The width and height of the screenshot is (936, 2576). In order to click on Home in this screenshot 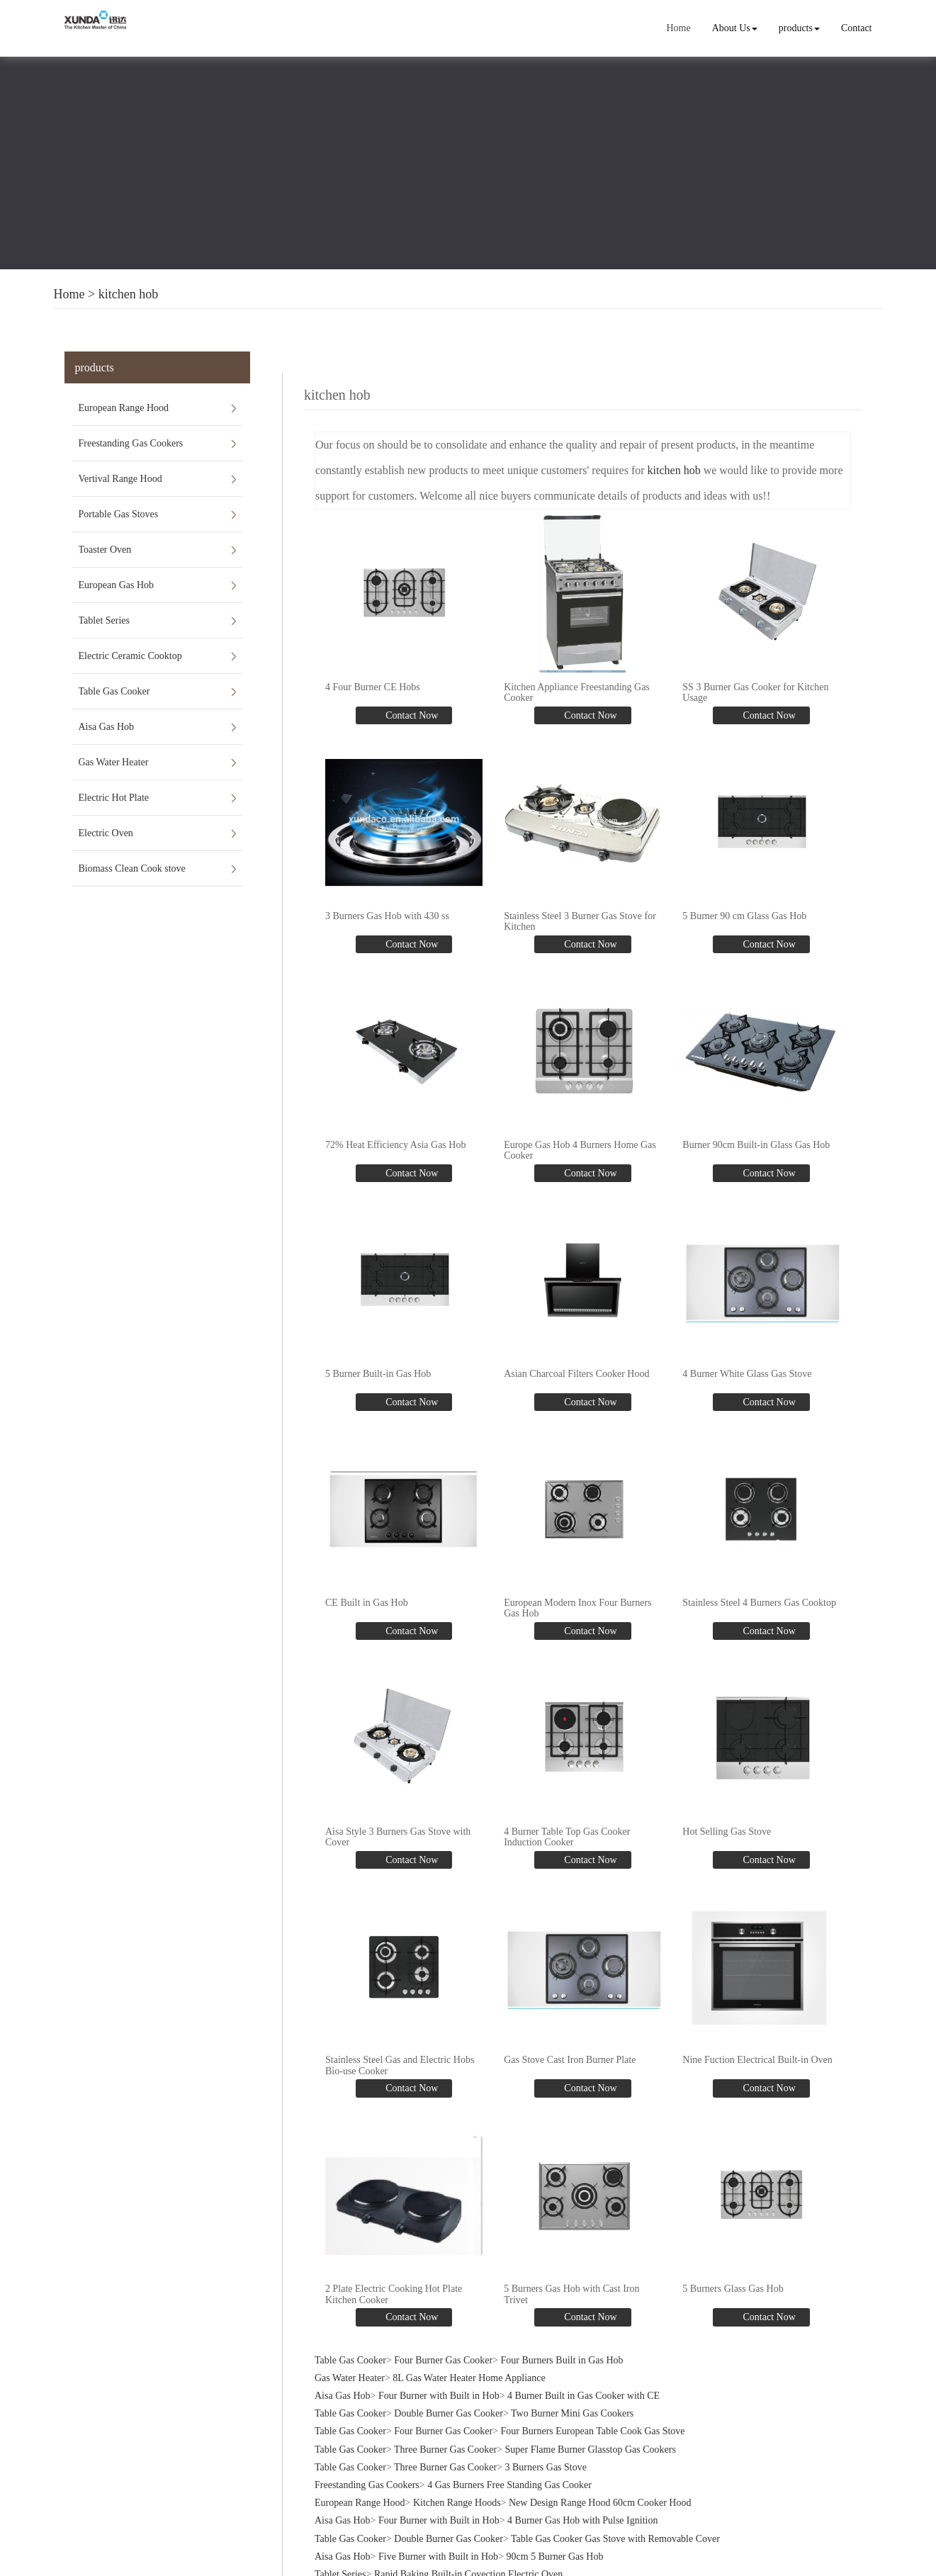, I will do `click(680, 28)`.